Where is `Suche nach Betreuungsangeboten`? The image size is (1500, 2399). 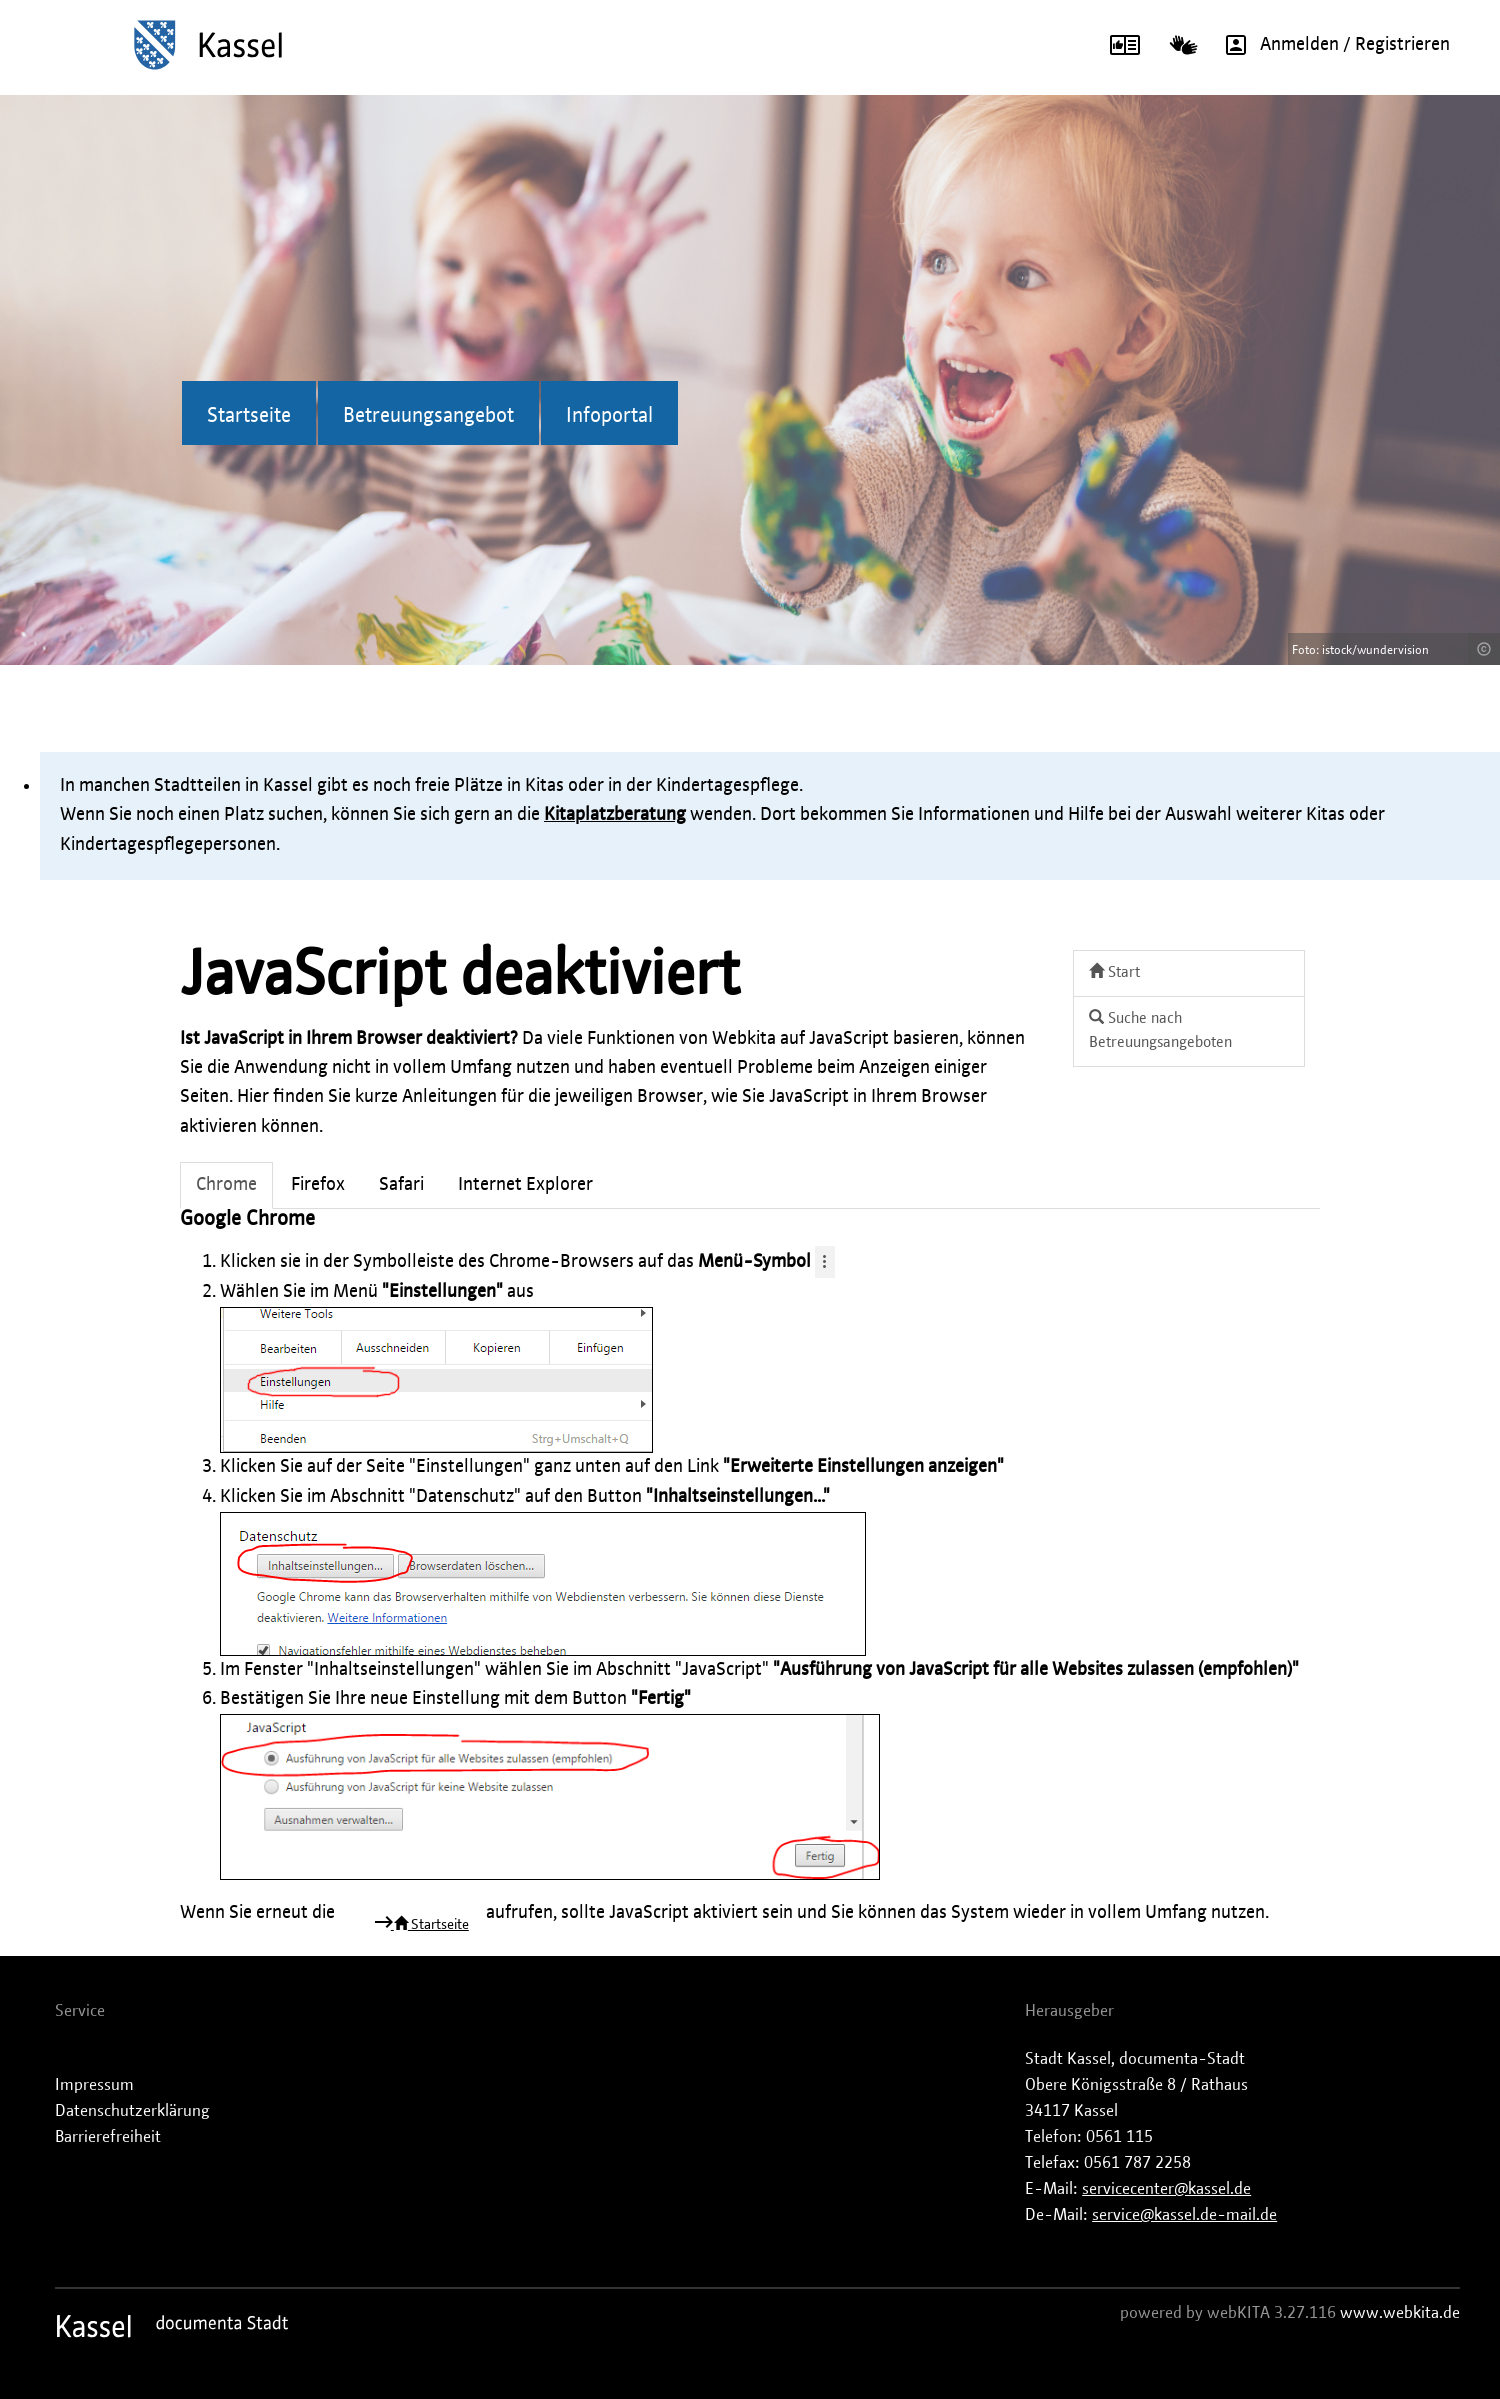 Suche nach Betreuungsangeboten is located at coordinates (1160, 1030).